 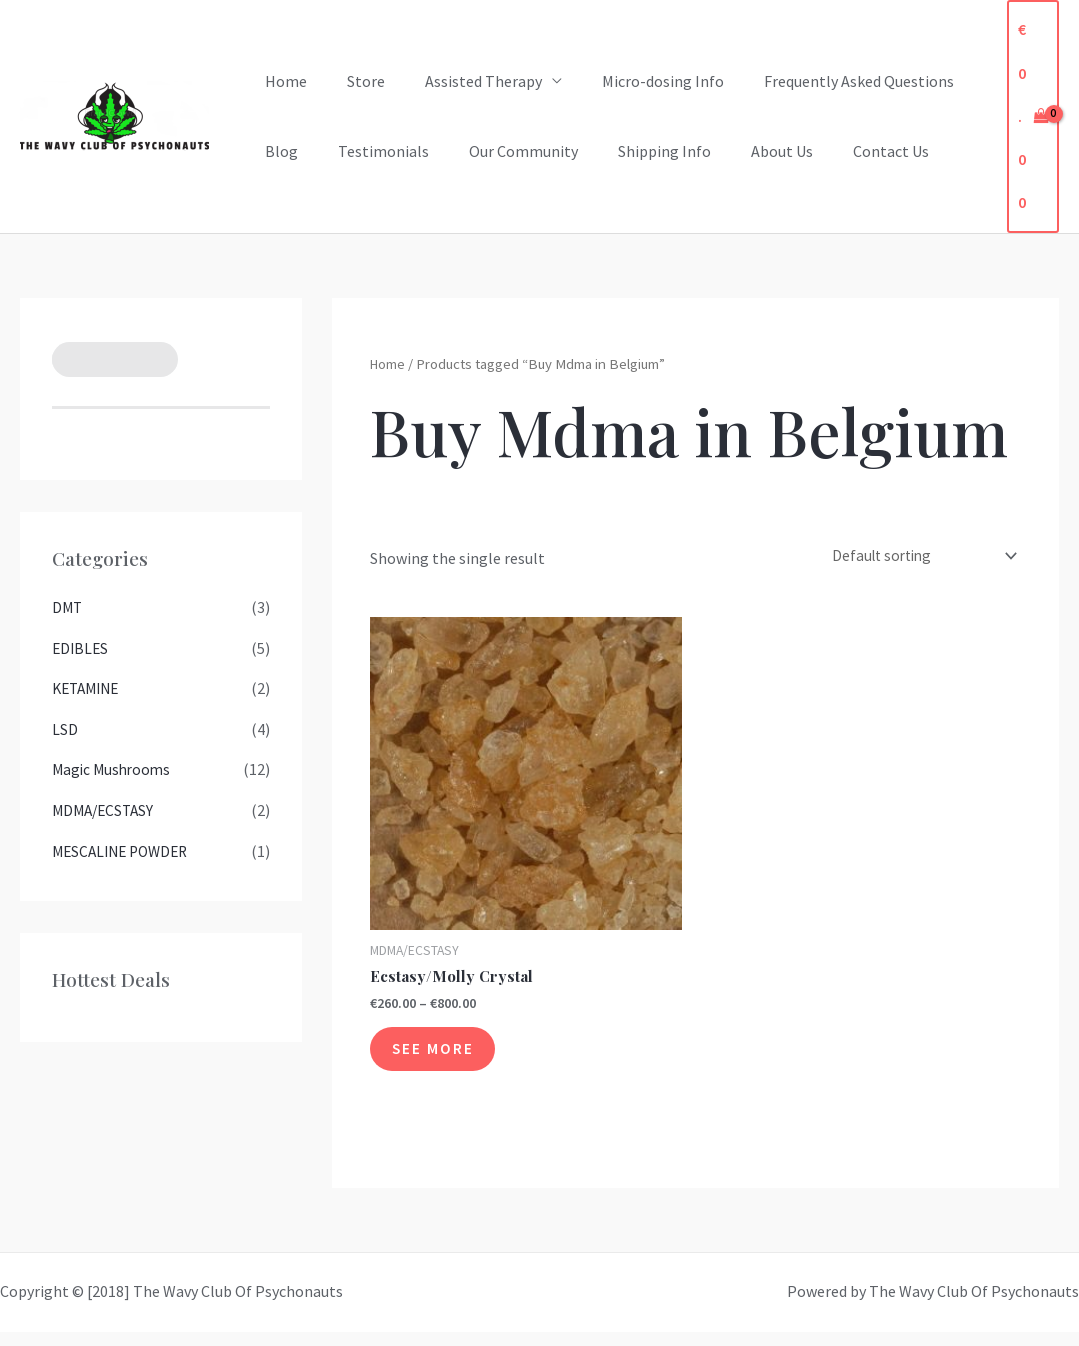 I want to click on Micro-dosing Info, so click(x=635, y=81).